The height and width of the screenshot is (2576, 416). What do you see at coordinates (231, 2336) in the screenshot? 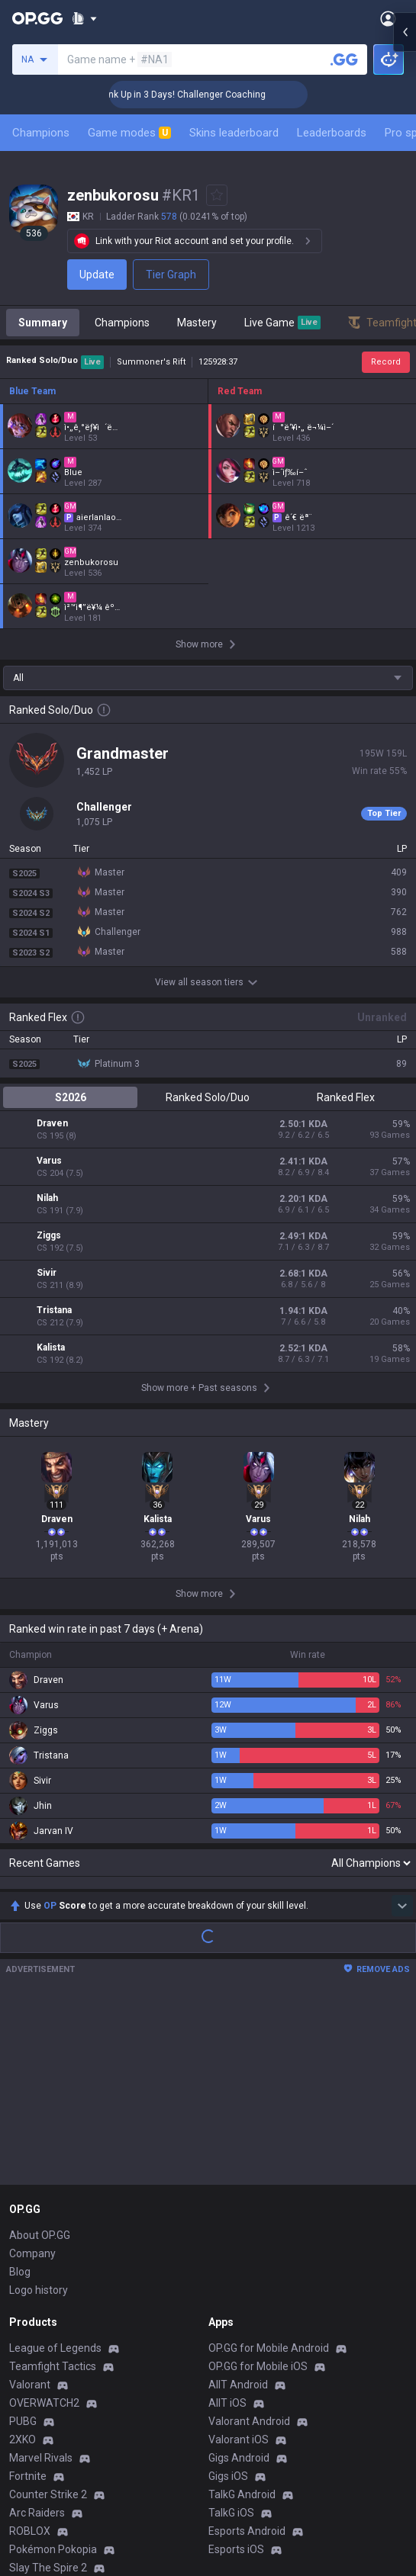
I see `TalkG iOS` at bounding box center [231, 2336].